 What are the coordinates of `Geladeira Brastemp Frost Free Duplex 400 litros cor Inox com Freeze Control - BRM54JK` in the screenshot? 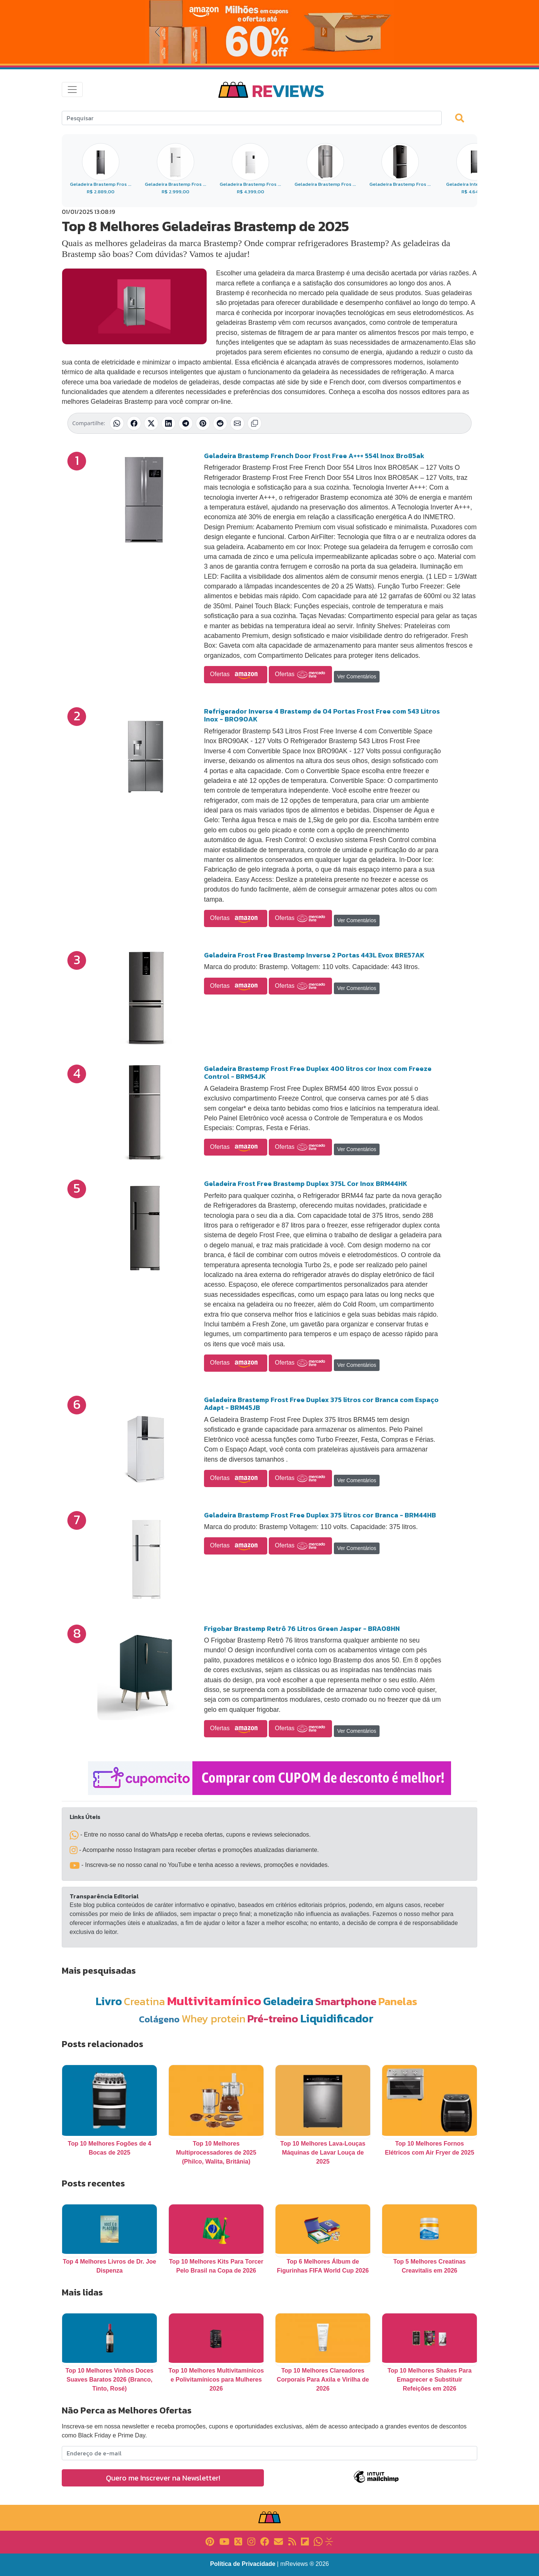 It's located at (318, 1072).